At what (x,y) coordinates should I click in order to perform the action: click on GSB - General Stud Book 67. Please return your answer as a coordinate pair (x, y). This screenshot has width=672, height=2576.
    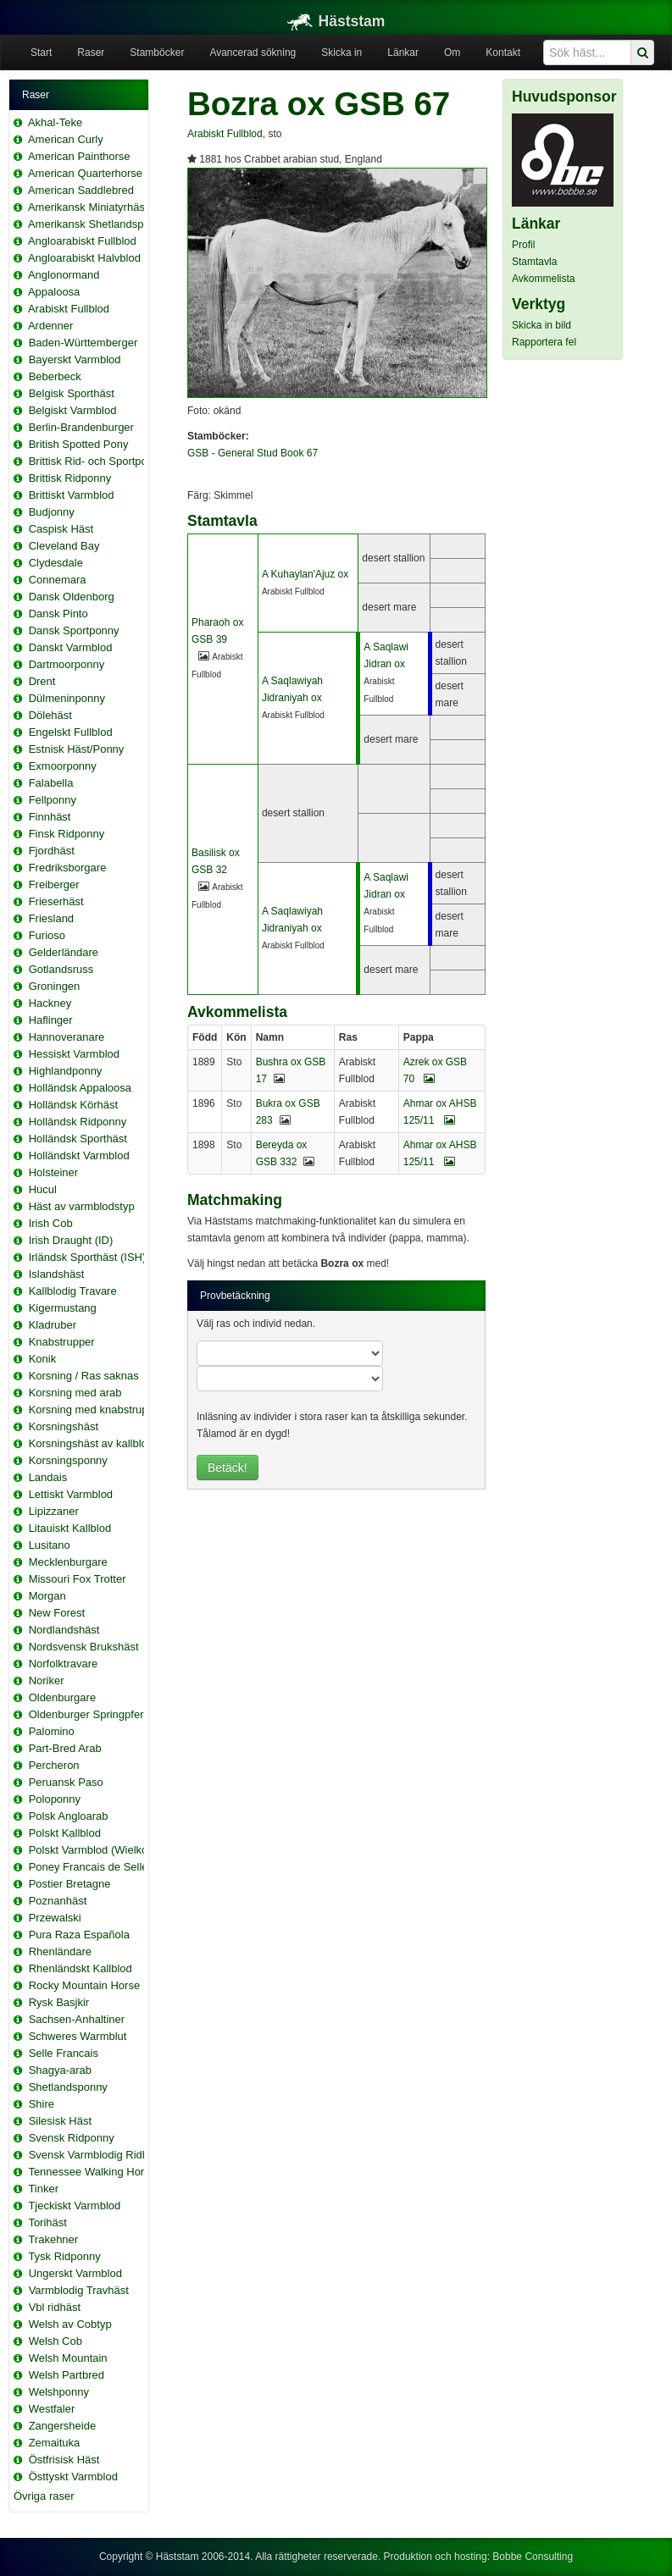
    Looking at the image, I should click on (252, 453).